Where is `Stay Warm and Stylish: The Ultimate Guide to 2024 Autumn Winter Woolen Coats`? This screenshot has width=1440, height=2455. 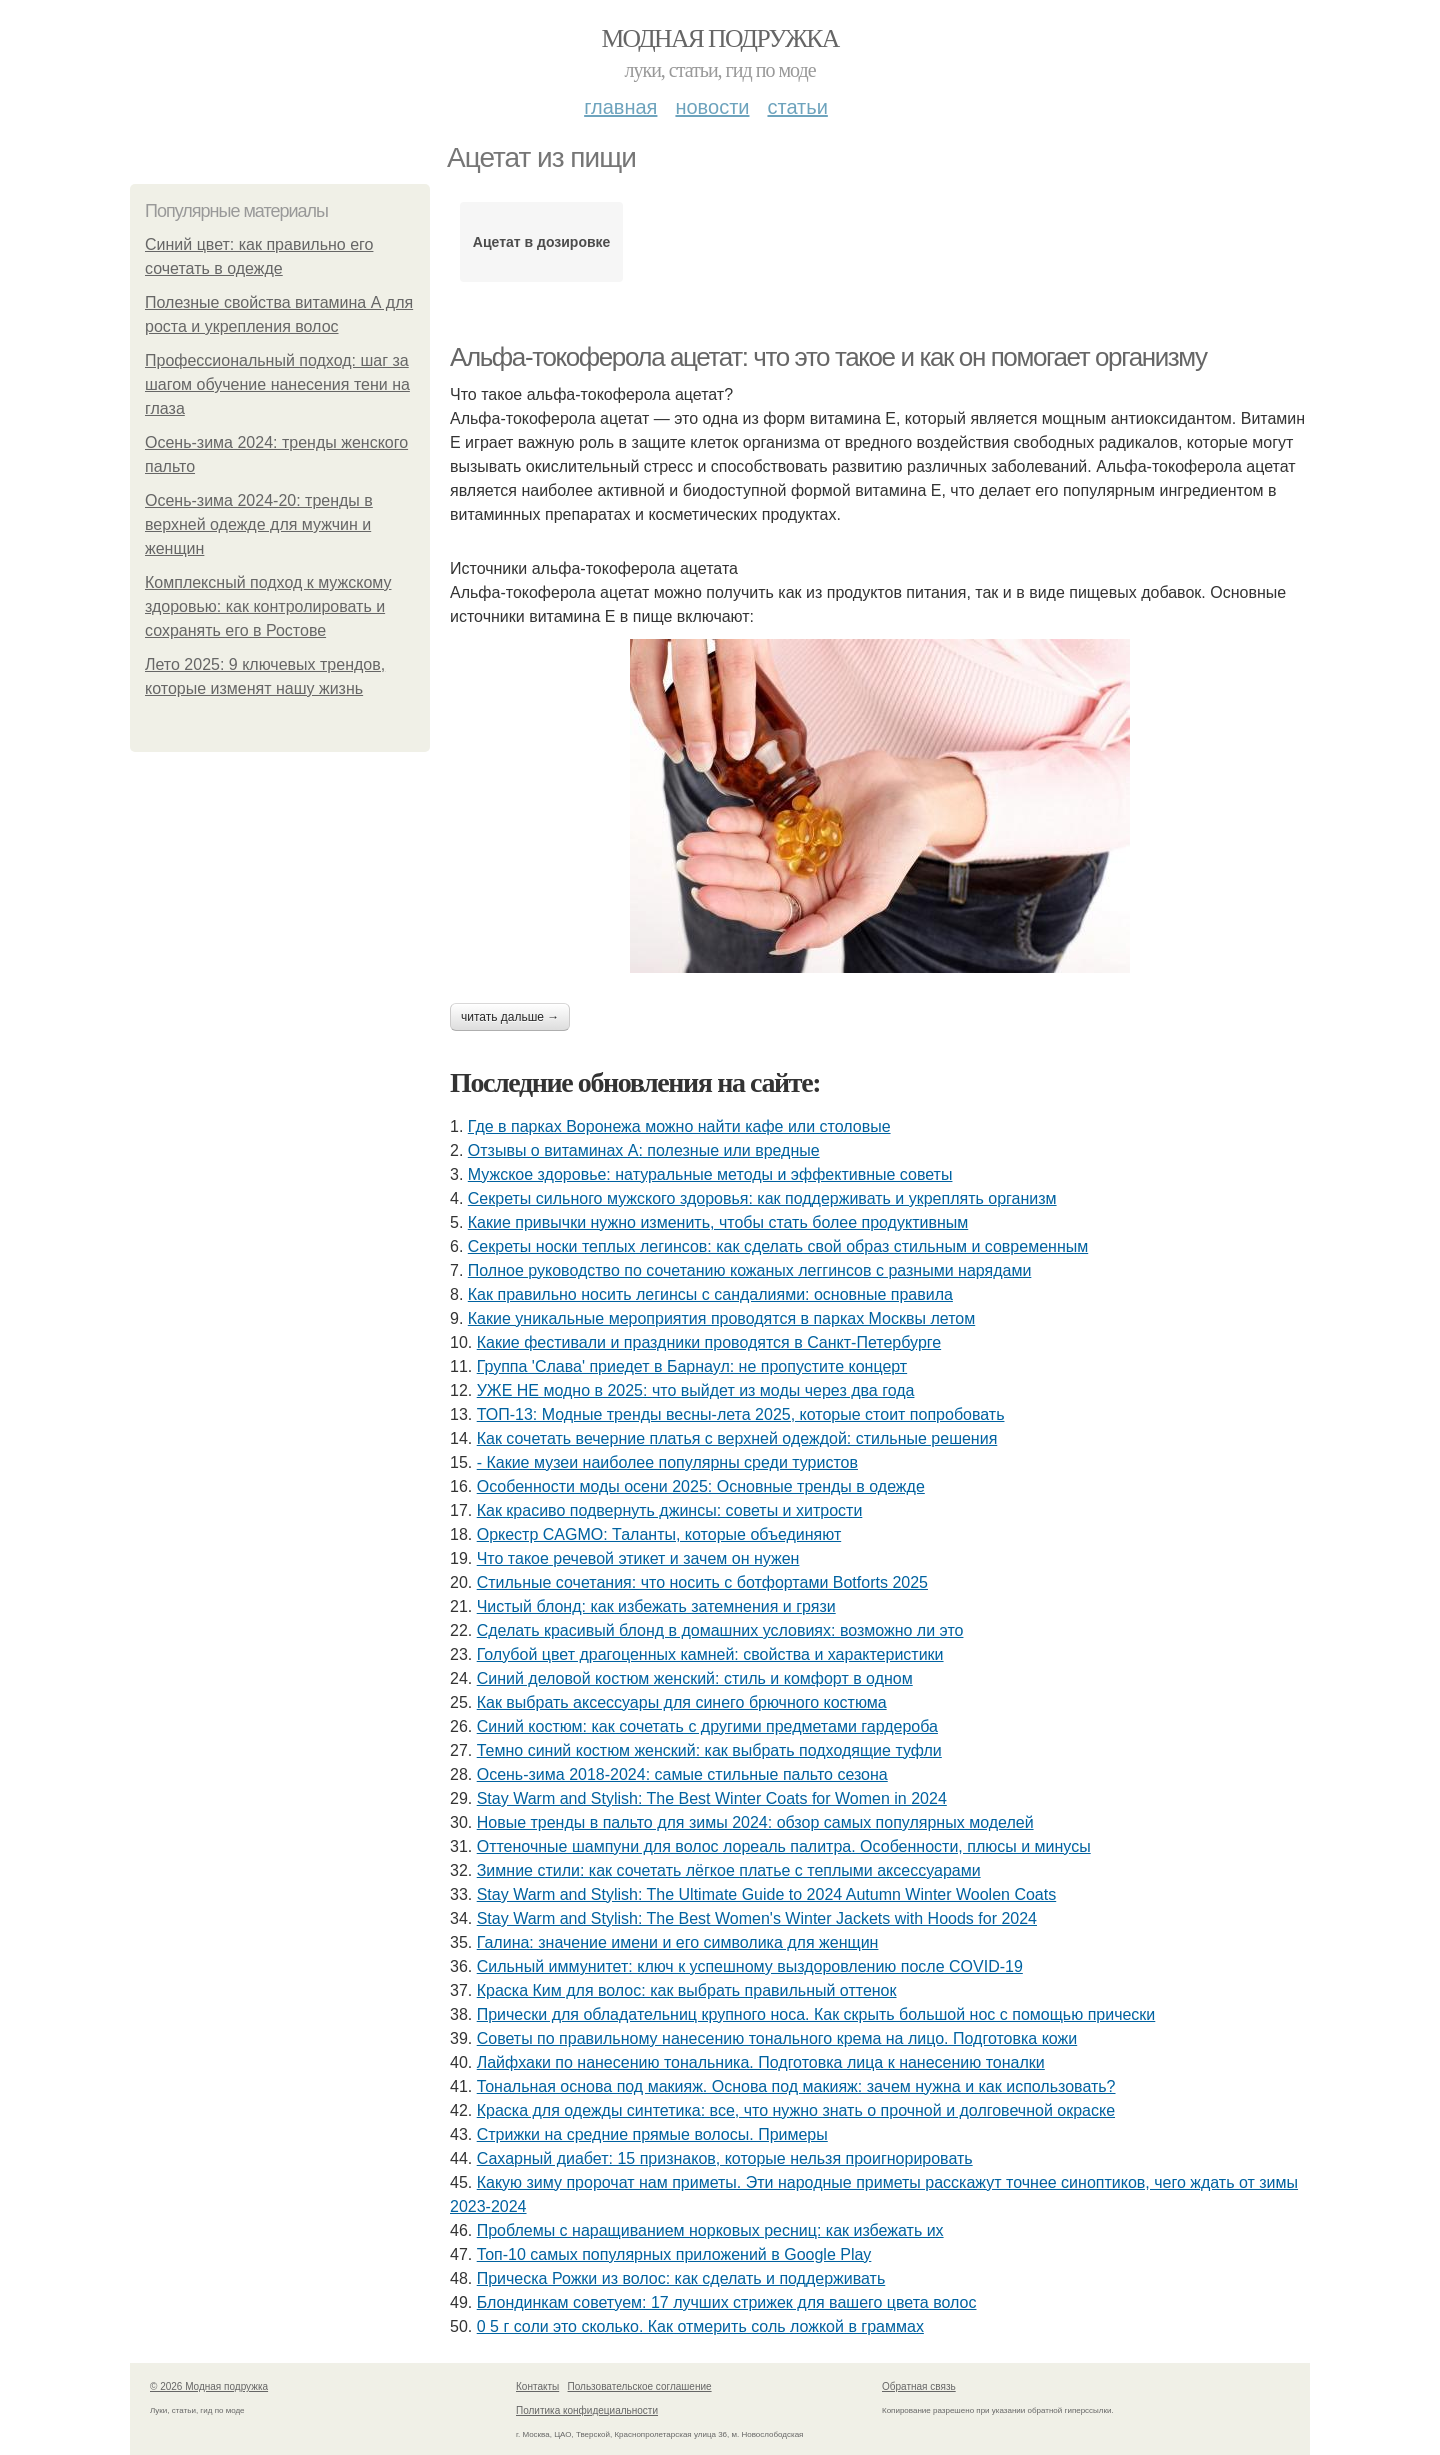
Stay Warm and Stylish: The Ultimate Guide to 2024 Autumn Winter Woolen Coats is located at coordinates (767, 1894).